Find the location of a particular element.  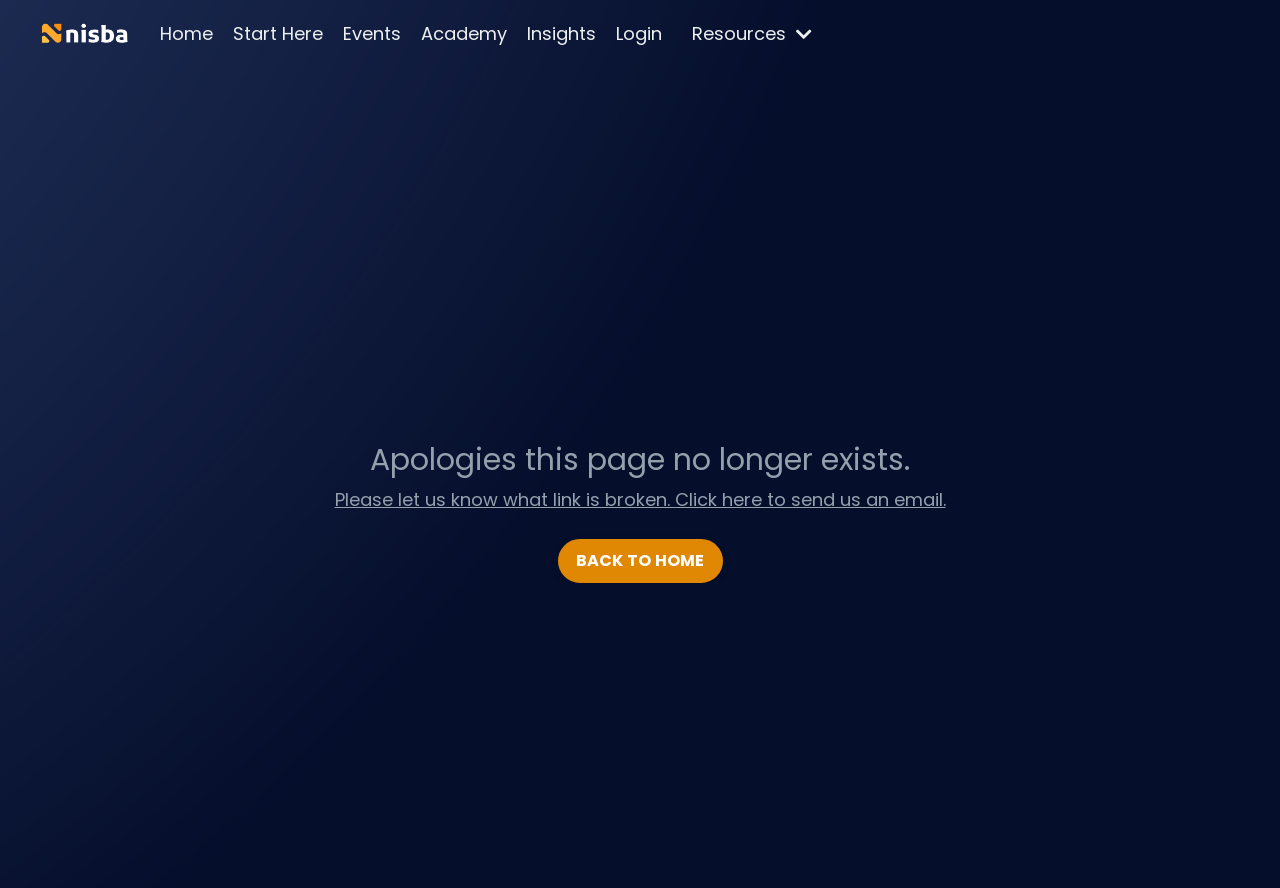

Please let us know what link is broken. Click here to send us an email. is located at coordinates (640, 499).